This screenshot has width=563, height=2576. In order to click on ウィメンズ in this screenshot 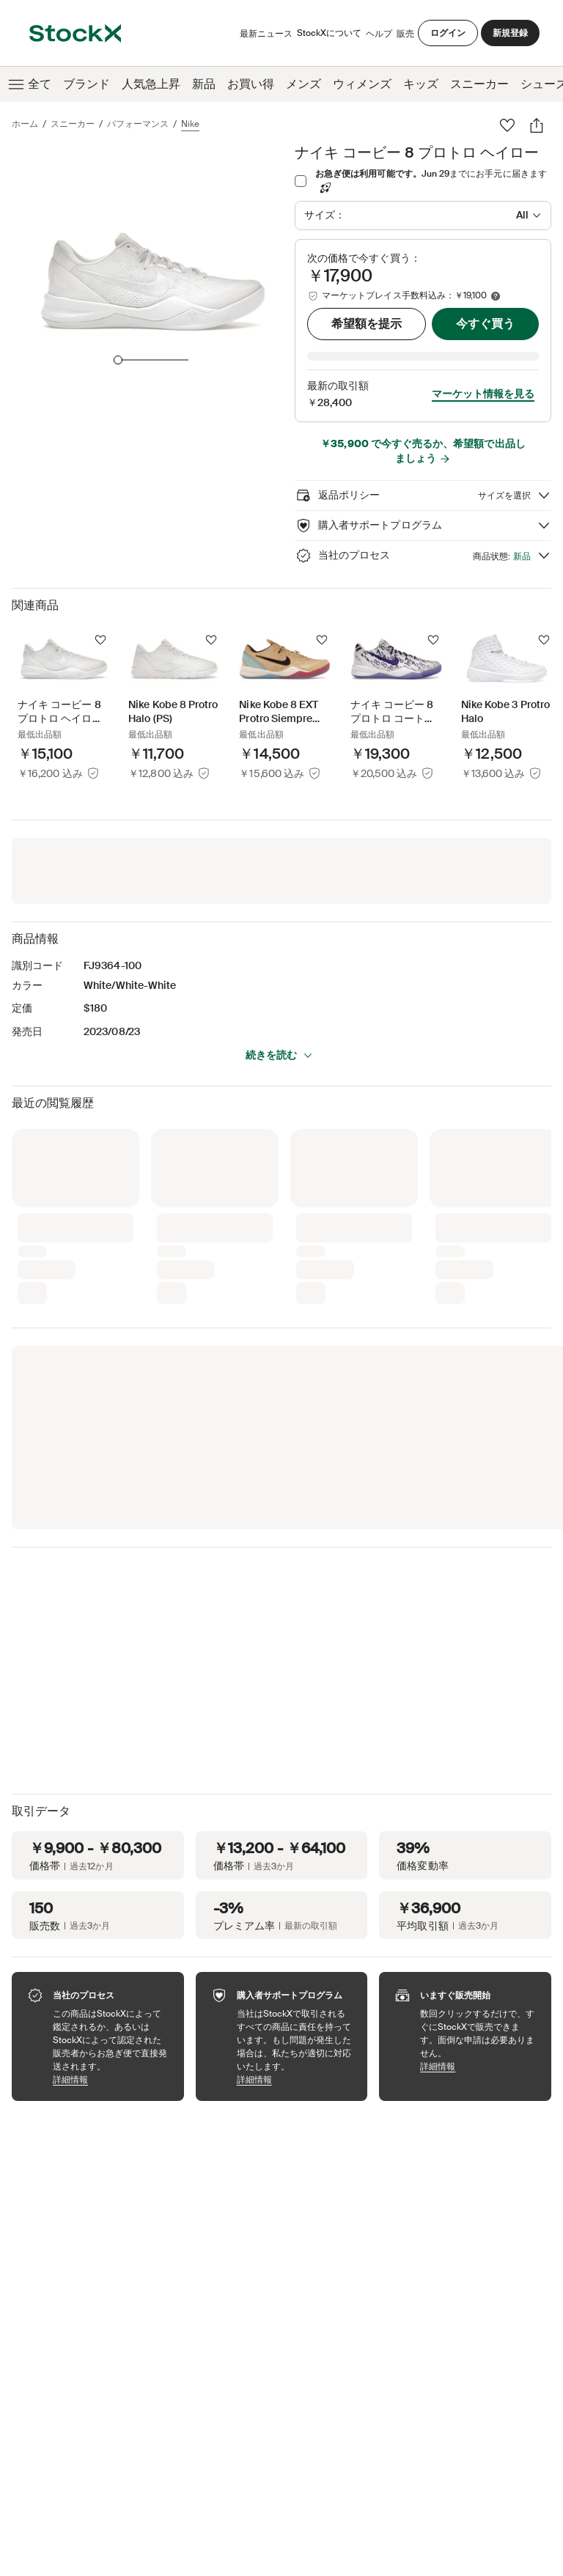, I will do `click(362, 84)`.